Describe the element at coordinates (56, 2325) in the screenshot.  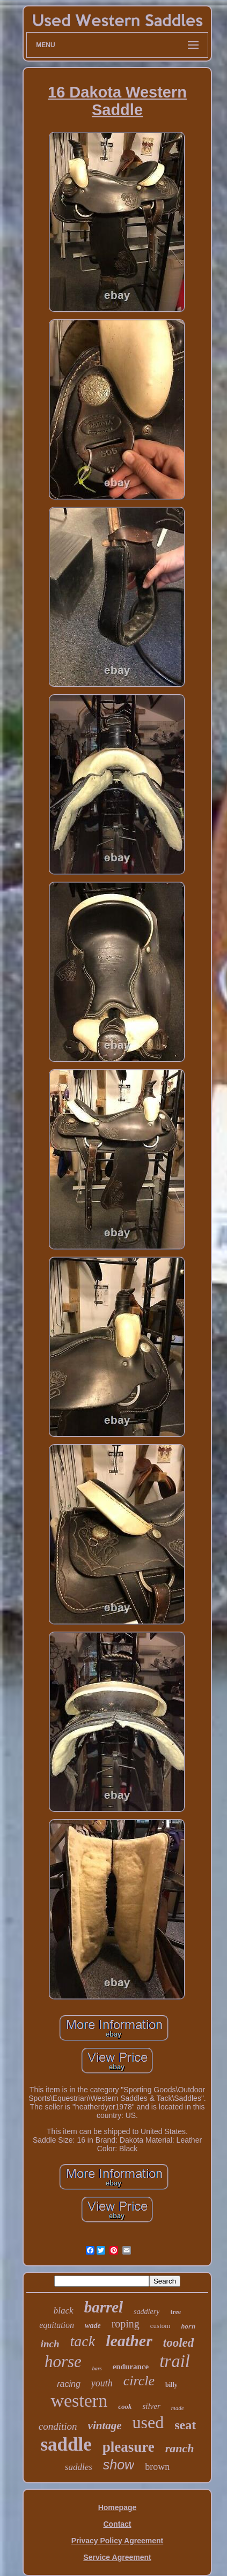
I see `equitation` at that location.